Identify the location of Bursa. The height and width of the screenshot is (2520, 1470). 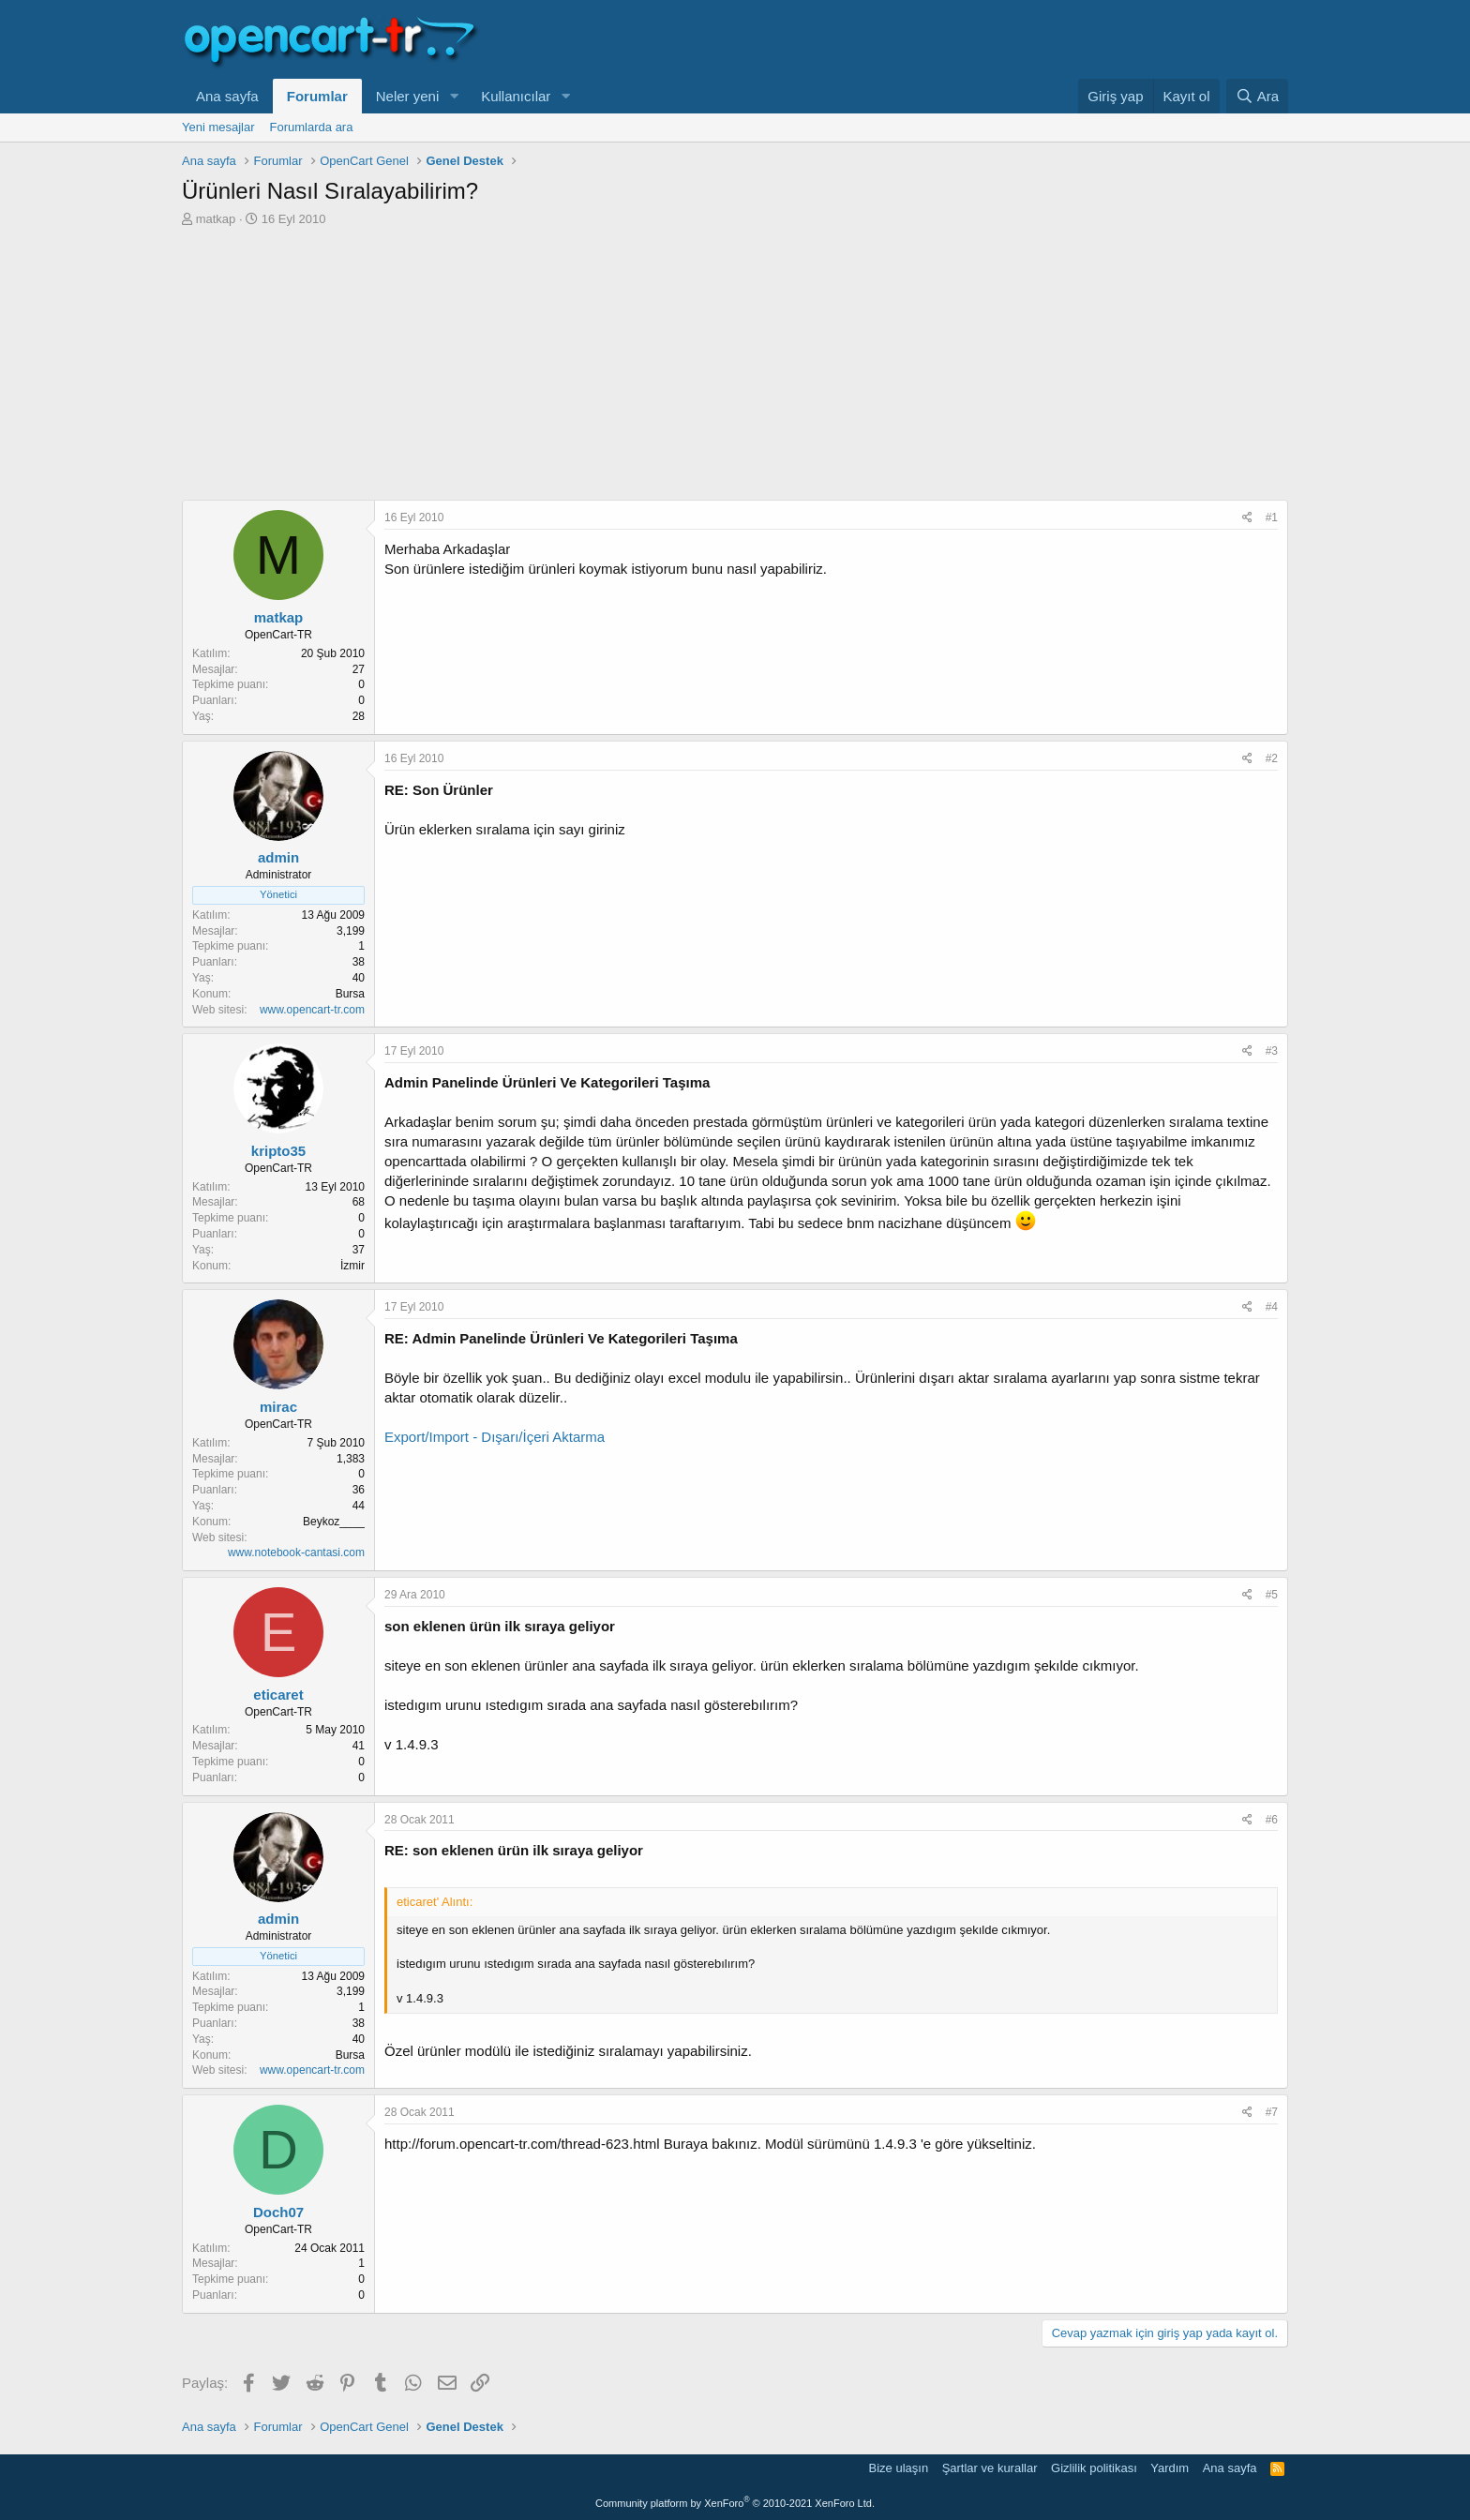
(350, 993).